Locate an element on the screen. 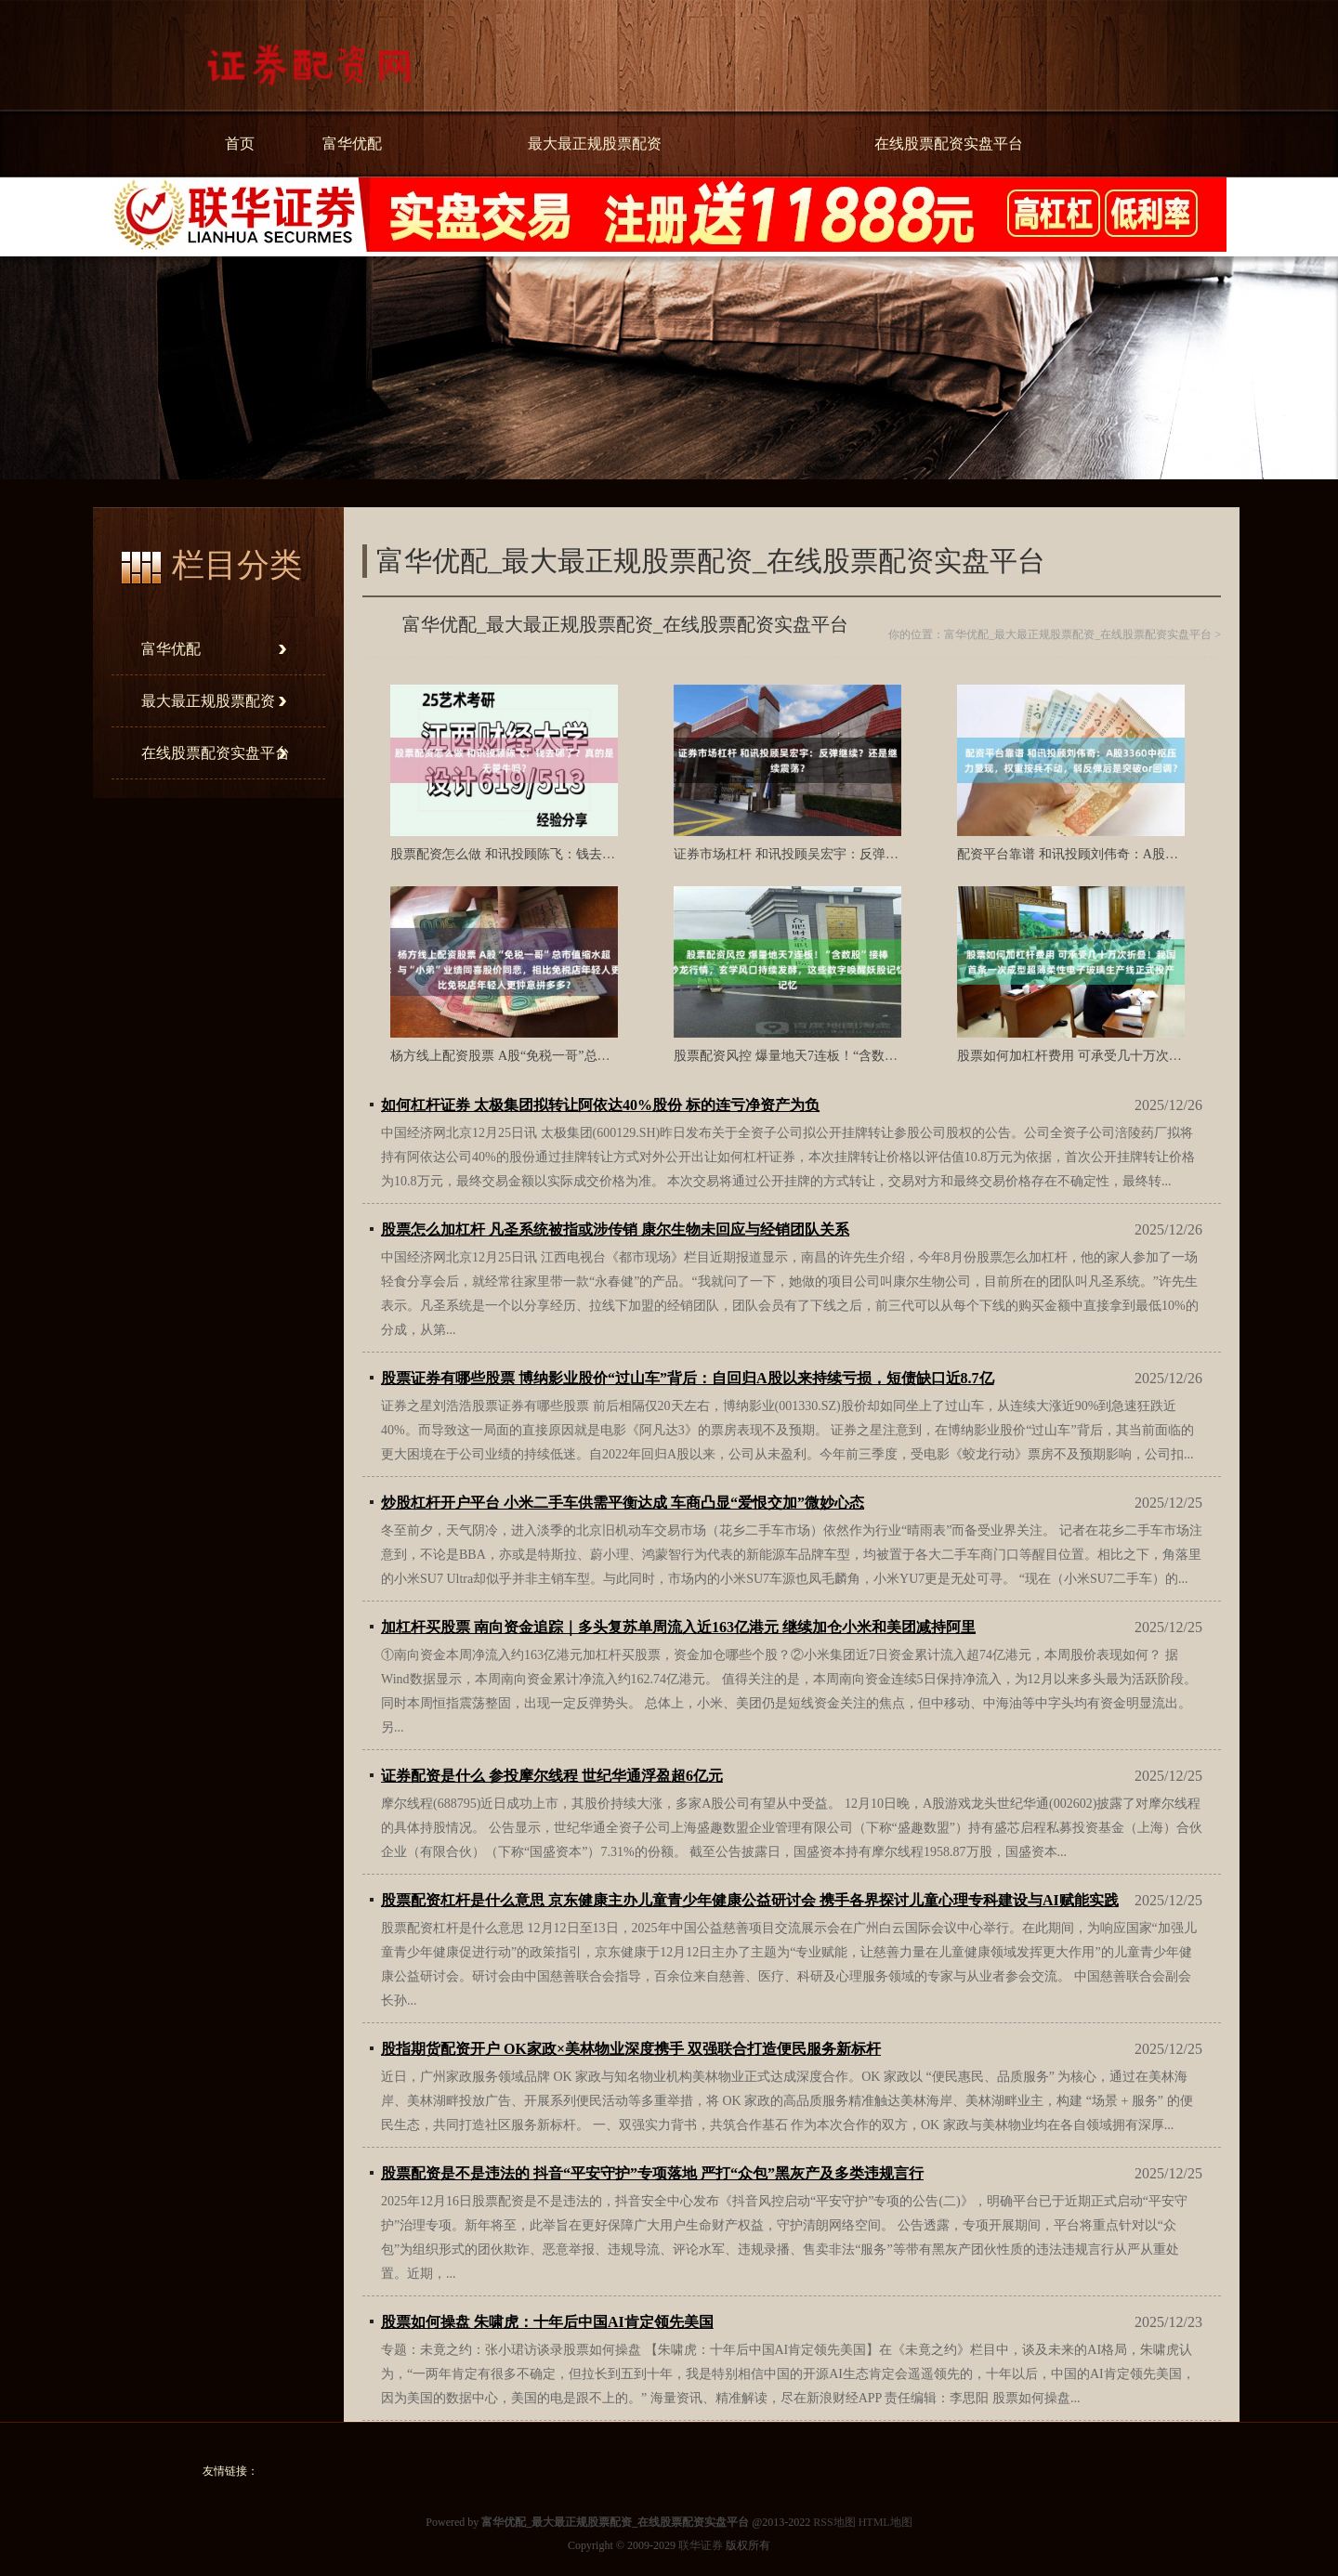  配资平台靠谱 和讯投顾刘伟奇：A股3360中枢压力显现，权重 is located at coordinates (1132, 854).